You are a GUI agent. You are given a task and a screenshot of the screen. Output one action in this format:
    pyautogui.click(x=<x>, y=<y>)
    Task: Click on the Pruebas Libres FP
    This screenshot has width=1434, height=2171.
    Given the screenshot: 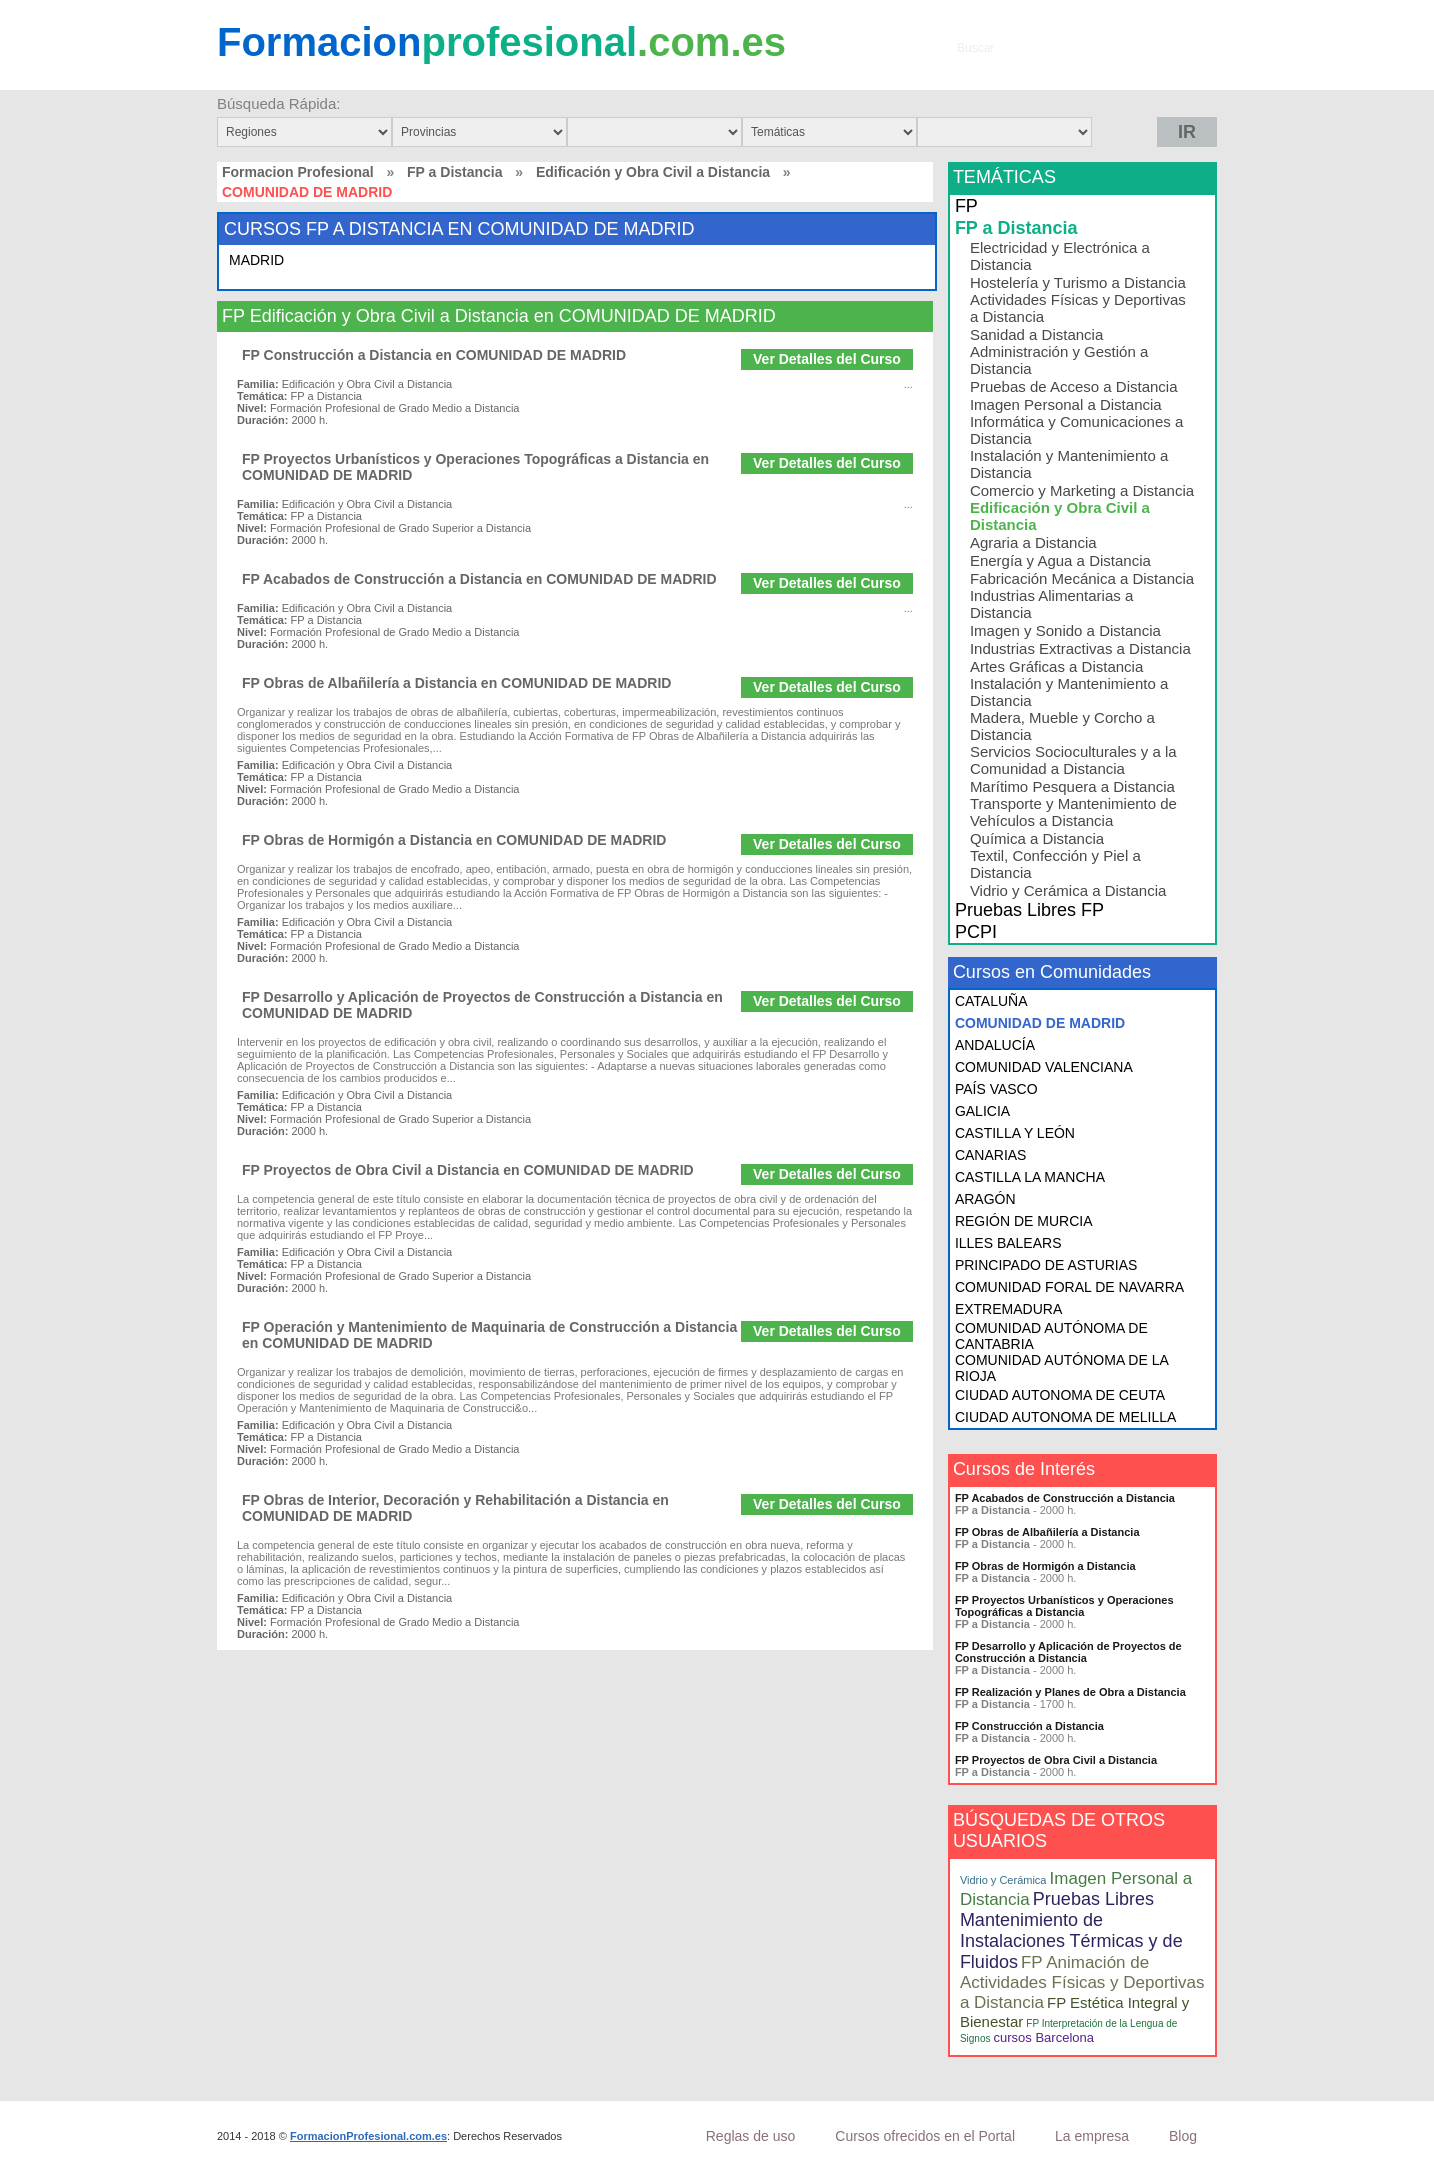 What is the action you would take?
    pyautogui.click(x=1029, y=910)
    